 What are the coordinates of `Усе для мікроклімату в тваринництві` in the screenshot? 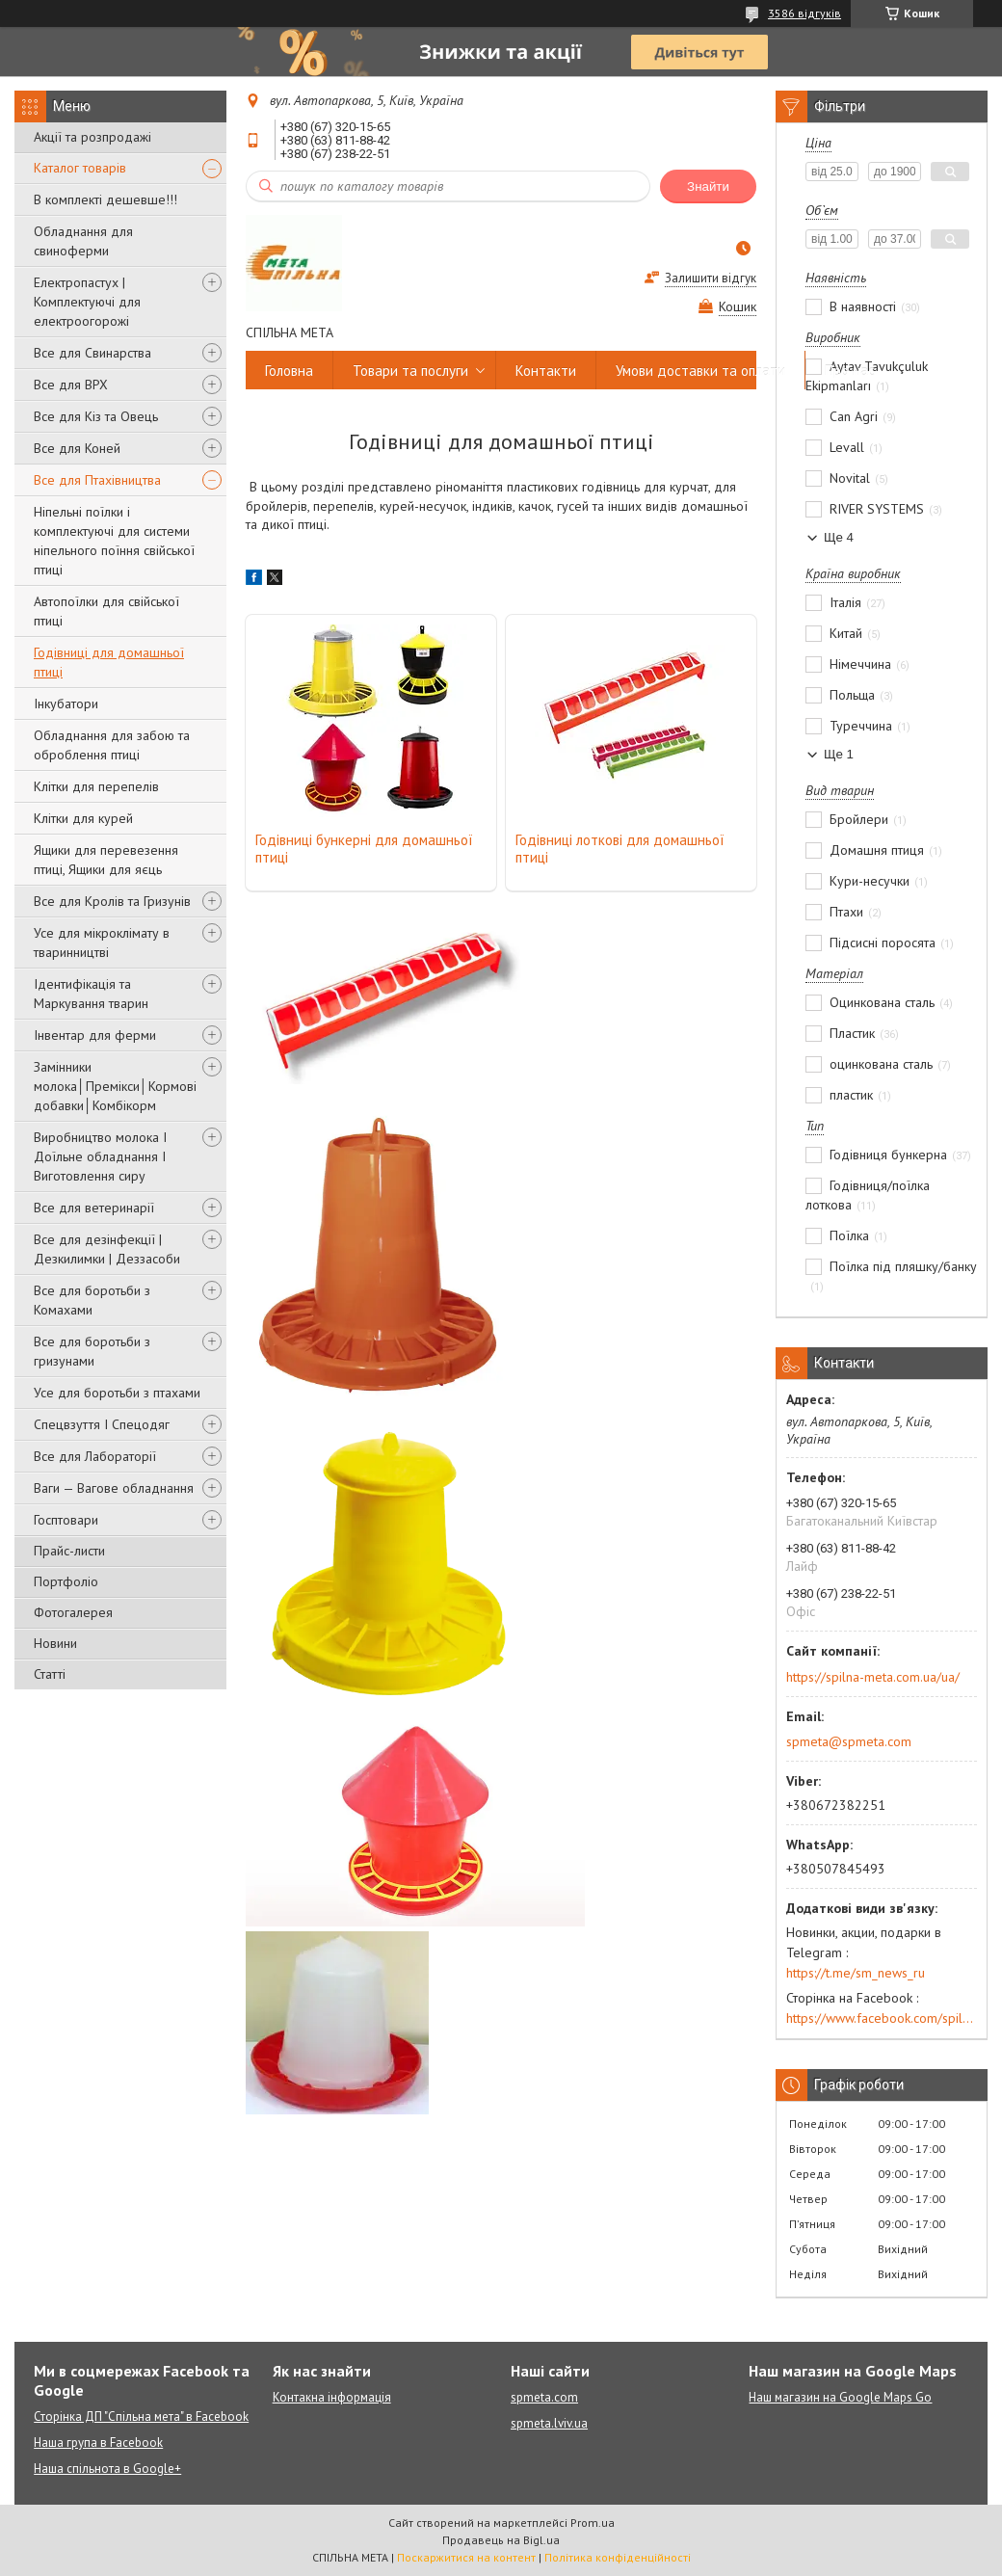 It's located at (102, 942).